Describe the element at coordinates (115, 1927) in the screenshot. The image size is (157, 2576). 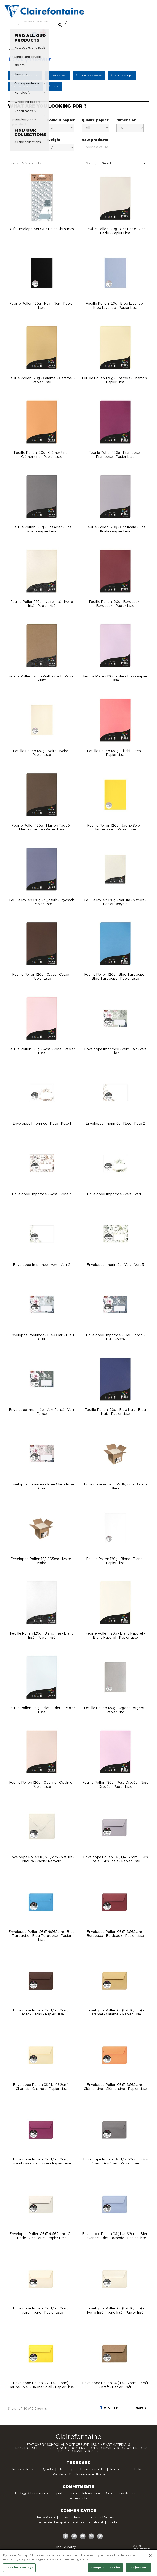
I see `Enveloppe Pollen C6 (11,4x16,2cm) - Bordeaux - Bordeaux - Papier lisse` at that location.